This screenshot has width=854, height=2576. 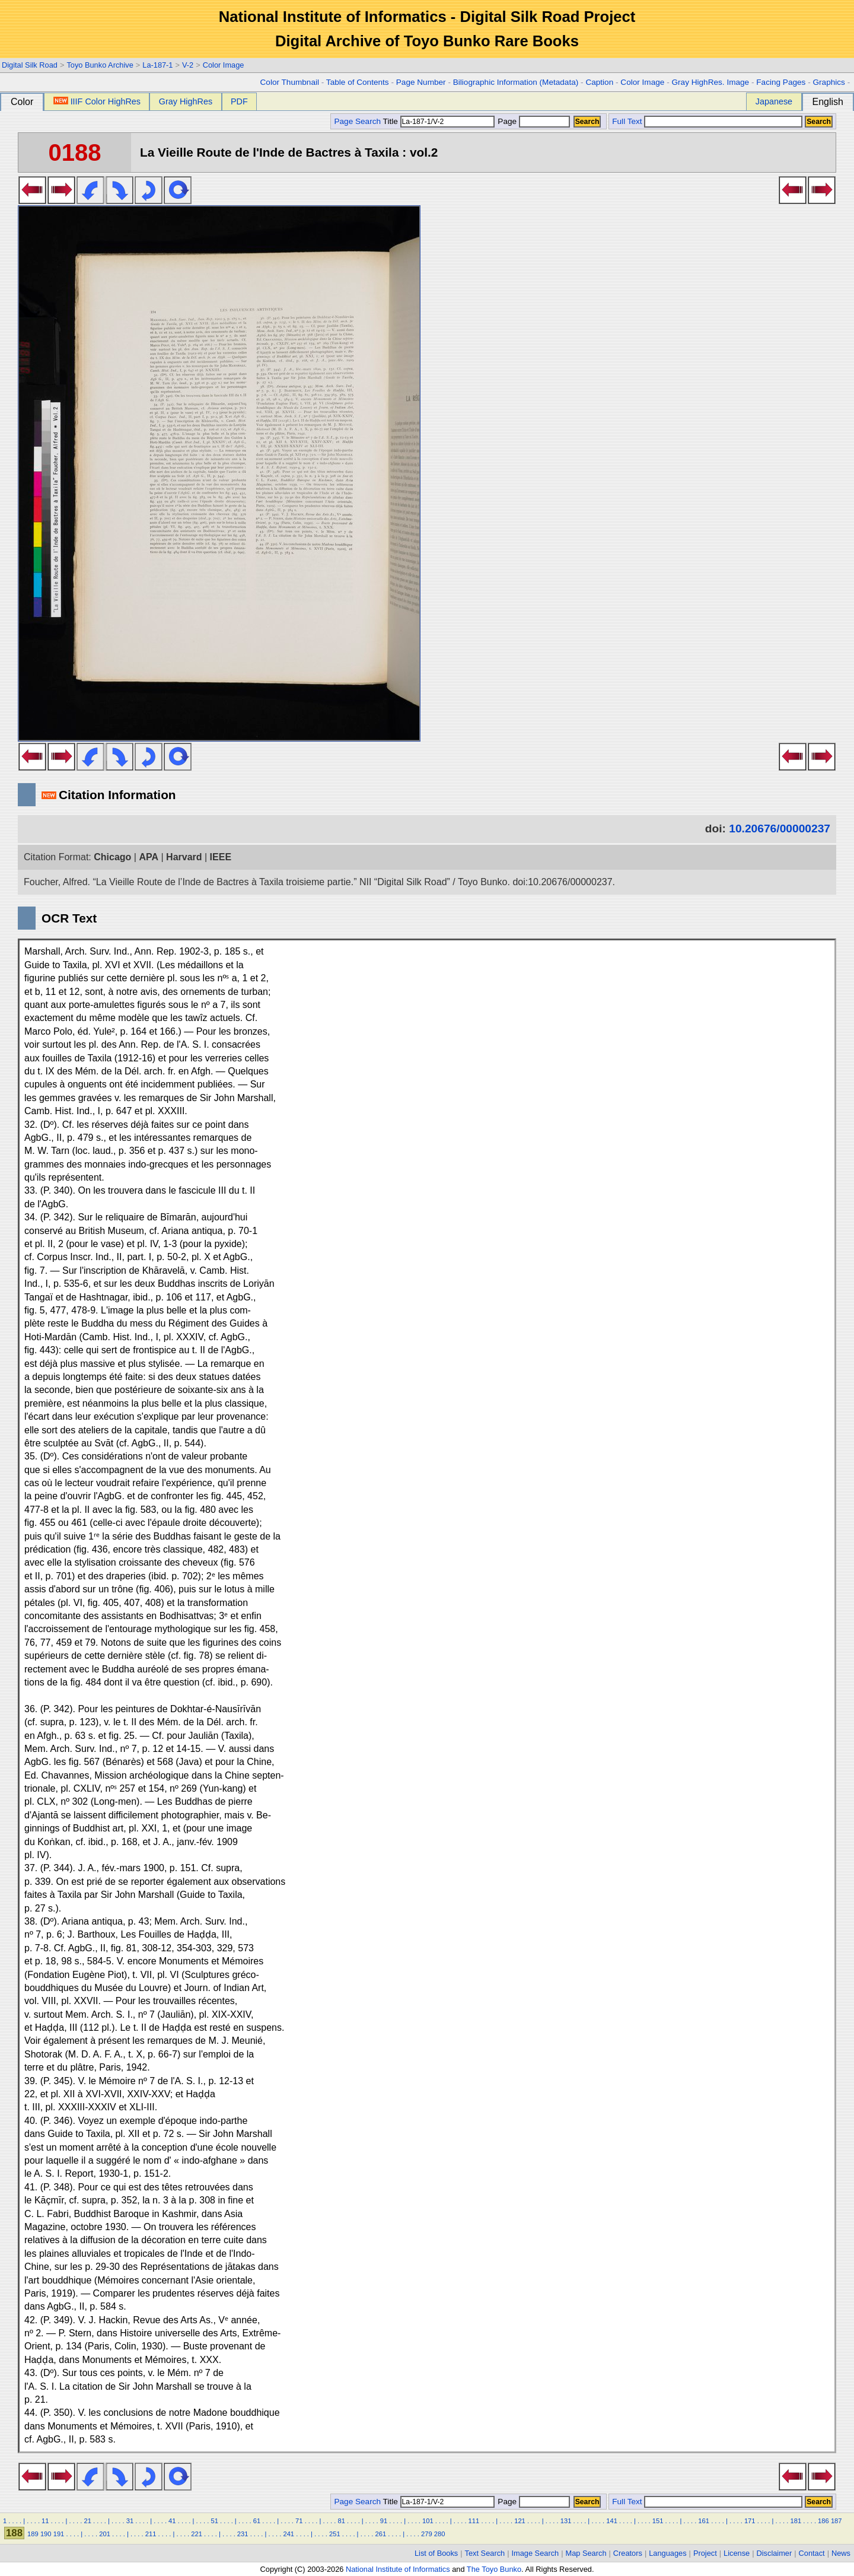 I want to click on 280, so click(x=439, y=2533).